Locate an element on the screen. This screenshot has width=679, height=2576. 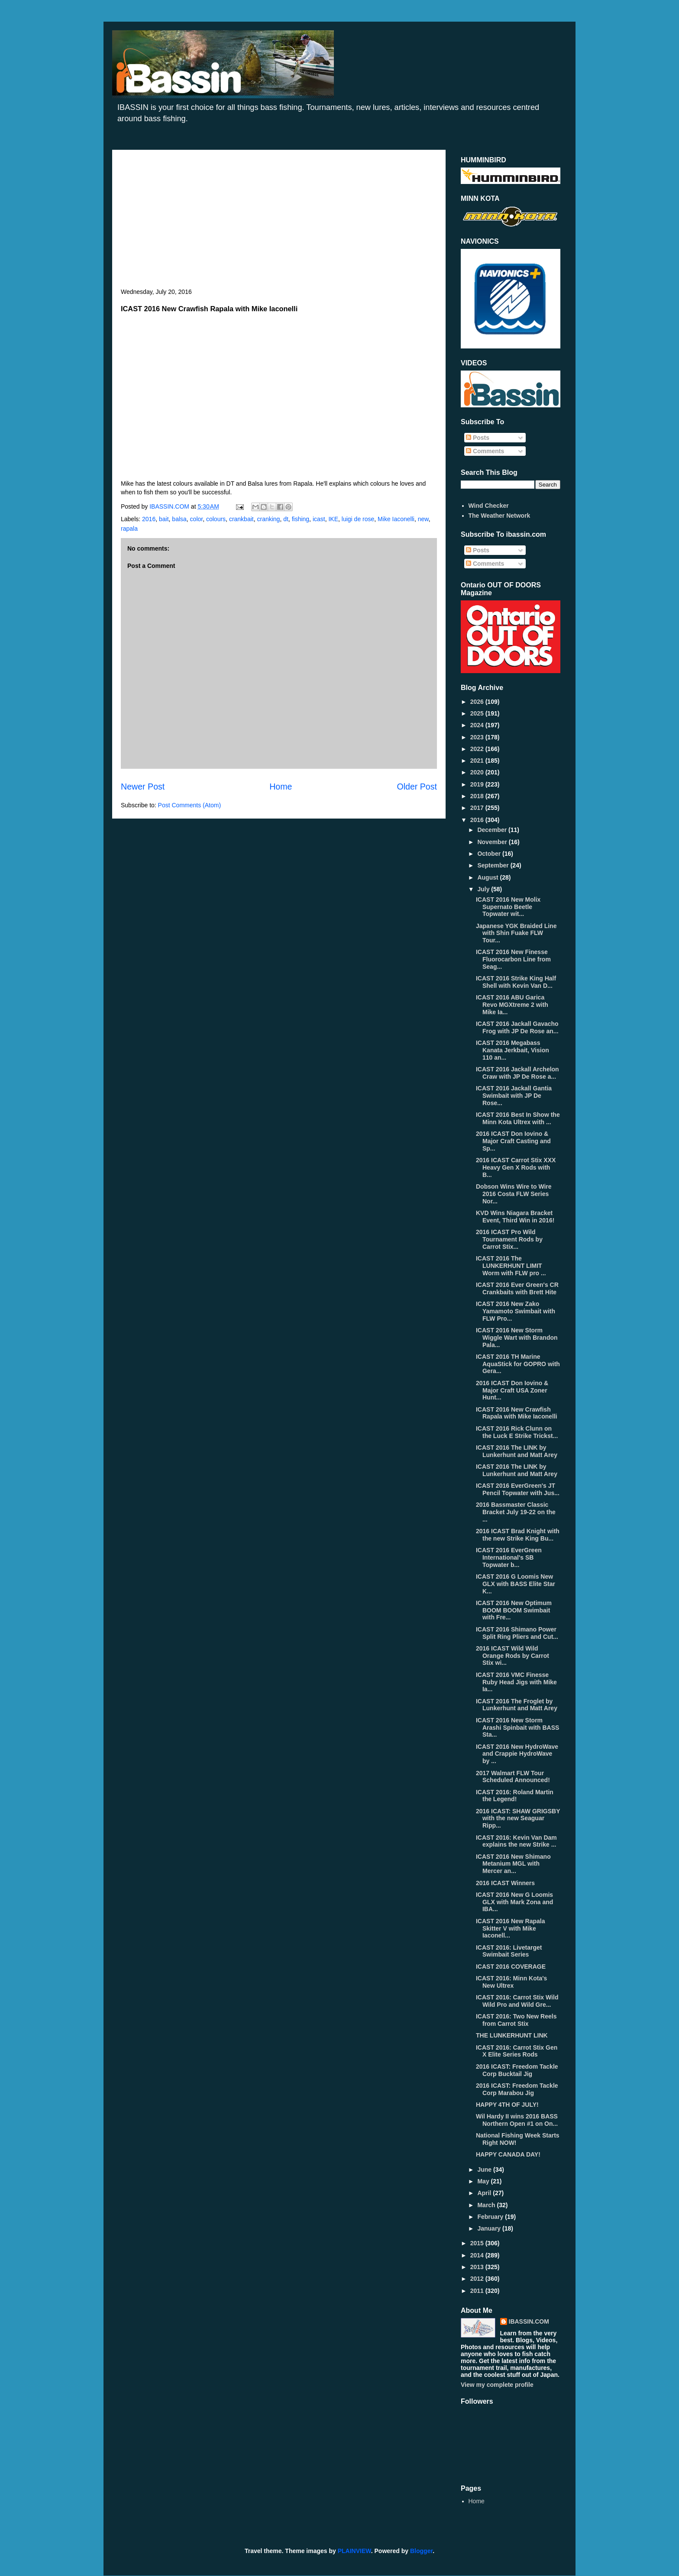
Wind Checker is located at coordinates (489, 505).